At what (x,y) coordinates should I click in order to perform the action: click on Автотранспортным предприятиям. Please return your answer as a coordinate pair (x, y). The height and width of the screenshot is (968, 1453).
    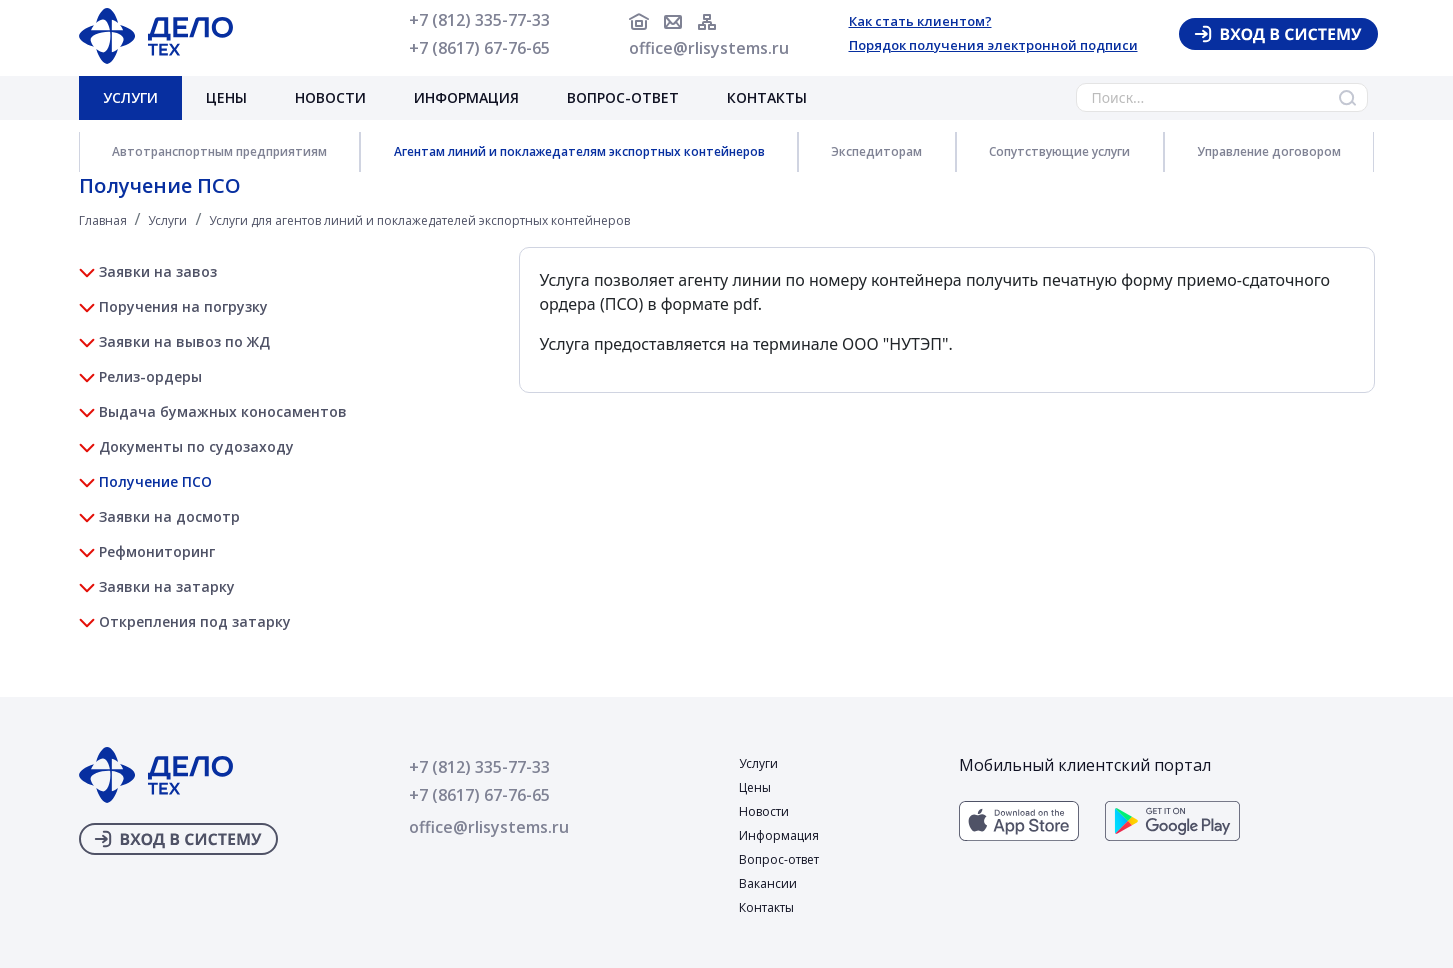
    Looking at the image, I should click on (219, 151).